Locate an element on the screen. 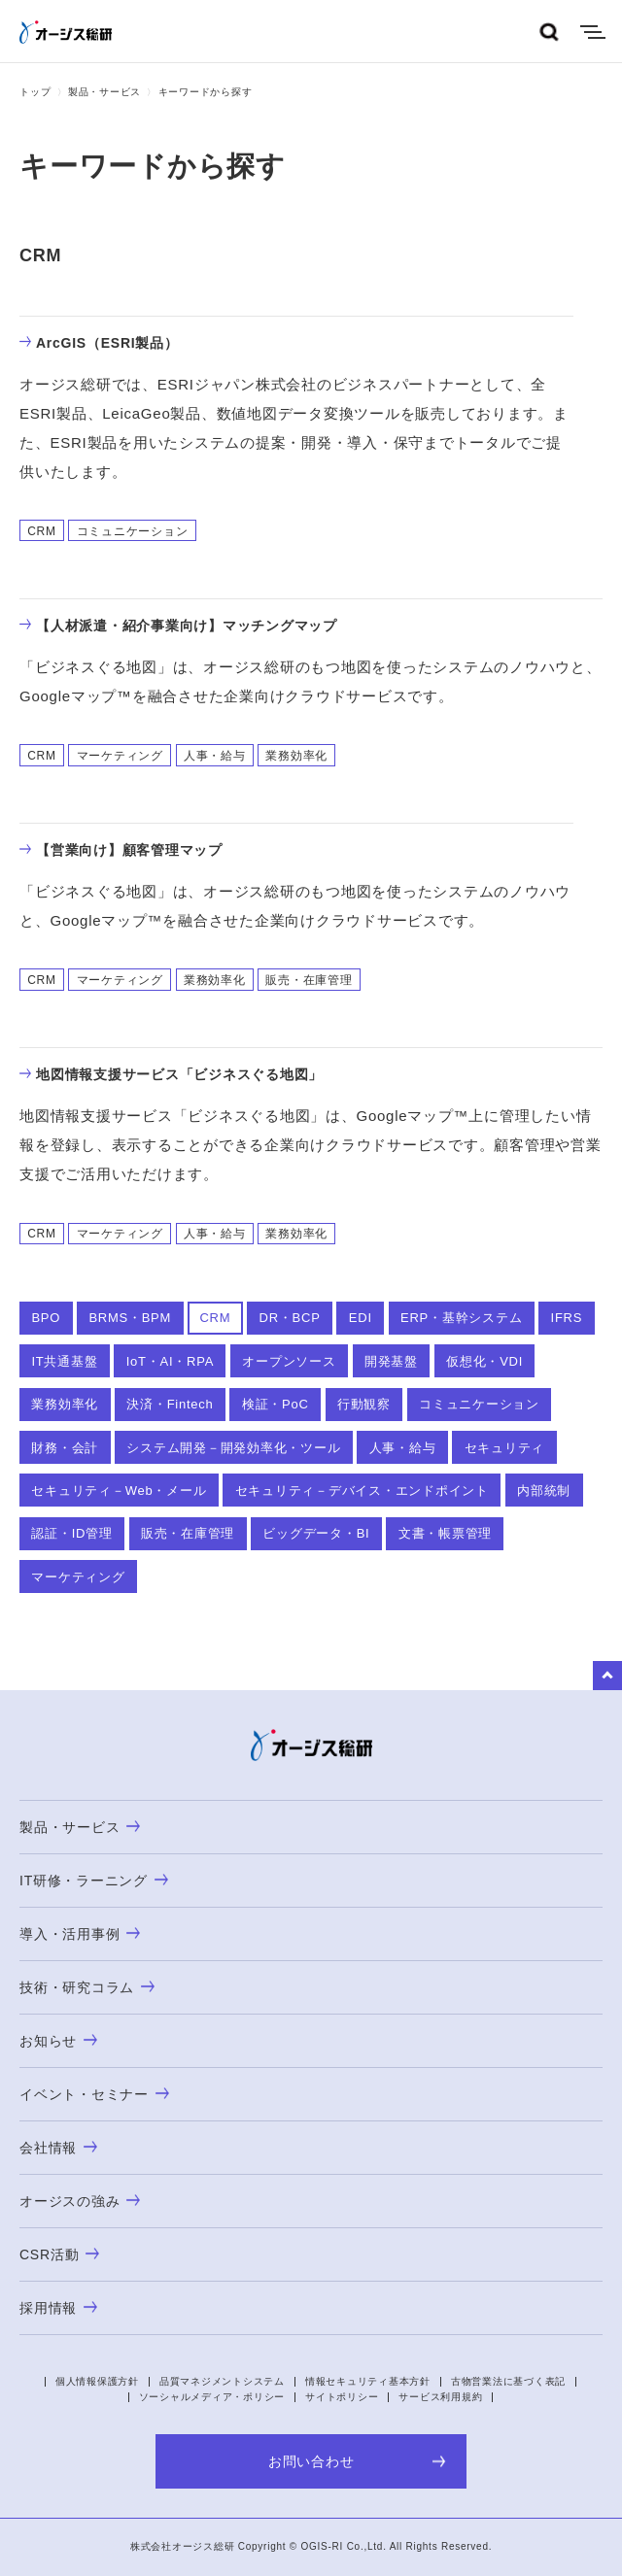 The width and height of the screenshot is (622, 2576). お問い合わせ is located at coordinates (357, 2461).